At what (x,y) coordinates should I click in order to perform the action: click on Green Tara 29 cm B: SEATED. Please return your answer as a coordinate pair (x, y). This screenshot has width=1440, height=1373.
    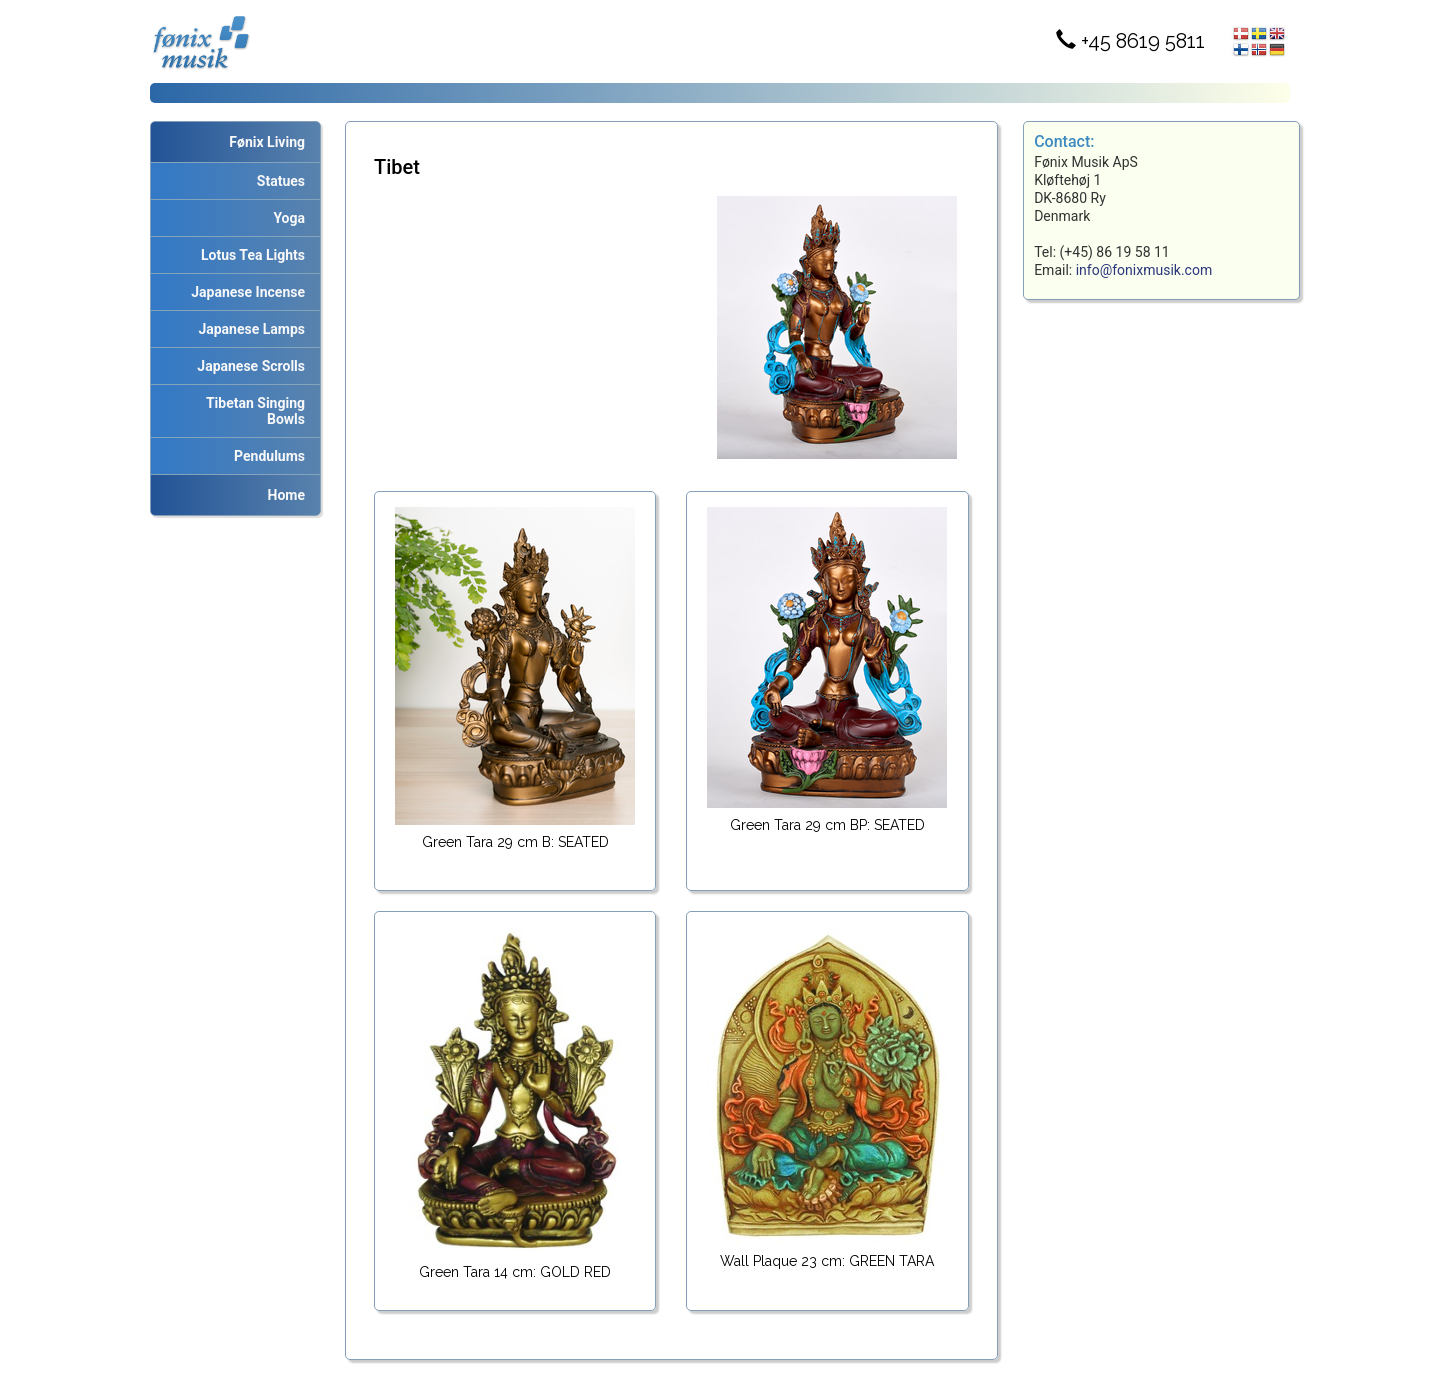
    Looking at the image, I should click on (515, 842).